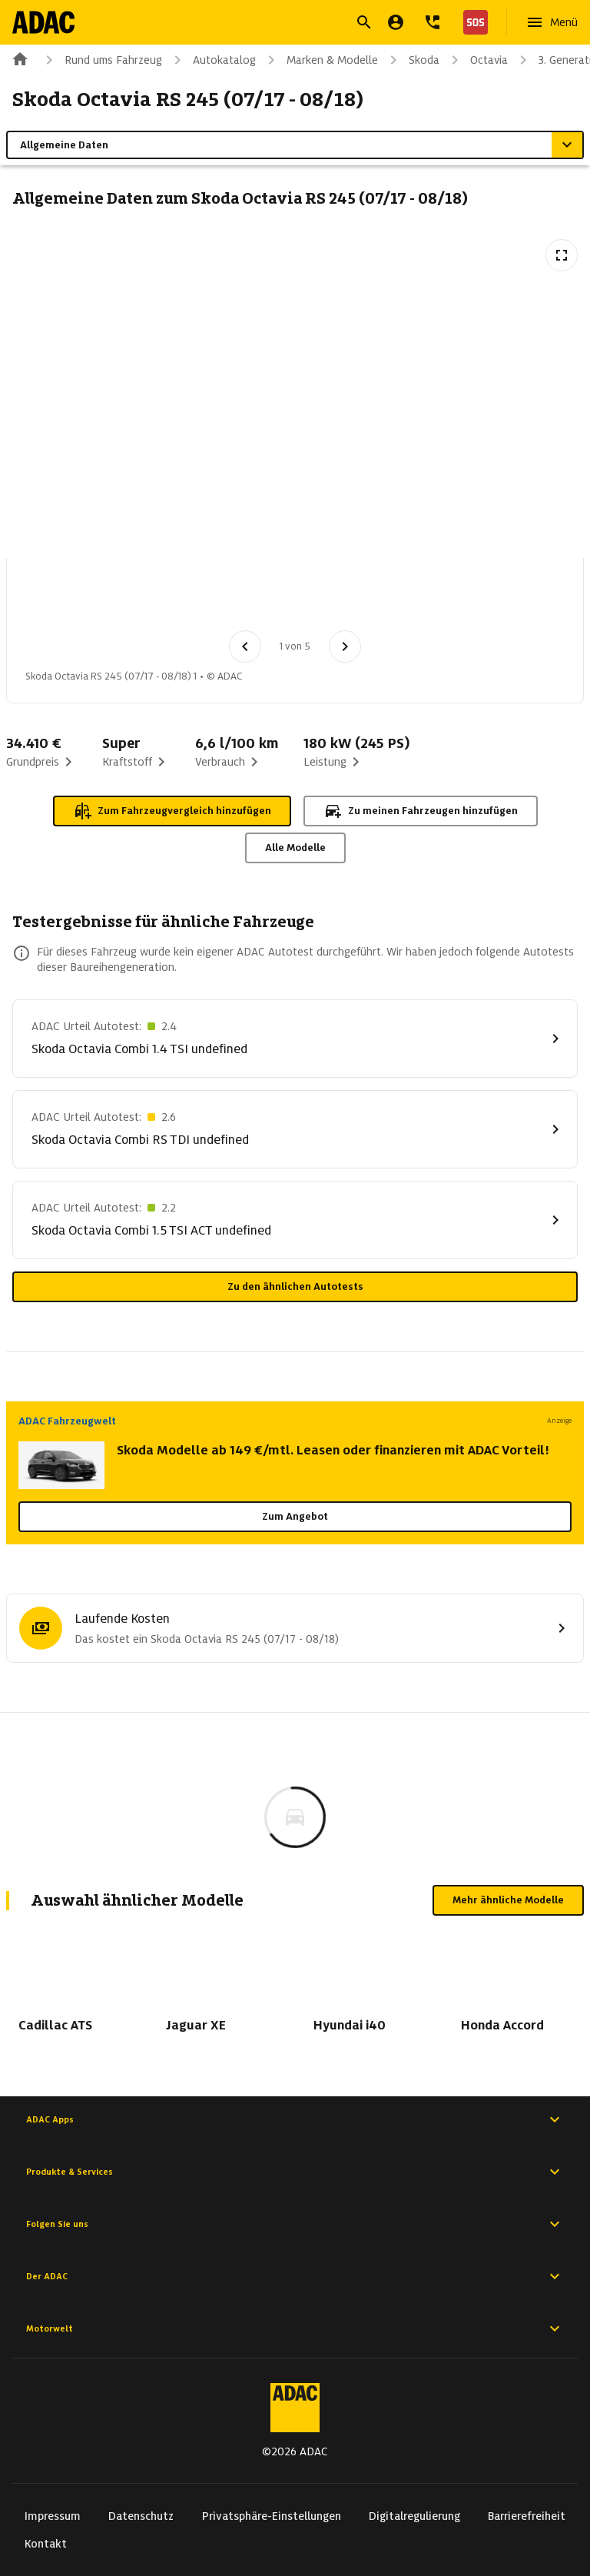 This screenshot has width=590, height=2576. What do you see at coordinates (245, 646) in the screenshot?
I see `[Vorheriges Bild]` at bounding box center [245, 646].